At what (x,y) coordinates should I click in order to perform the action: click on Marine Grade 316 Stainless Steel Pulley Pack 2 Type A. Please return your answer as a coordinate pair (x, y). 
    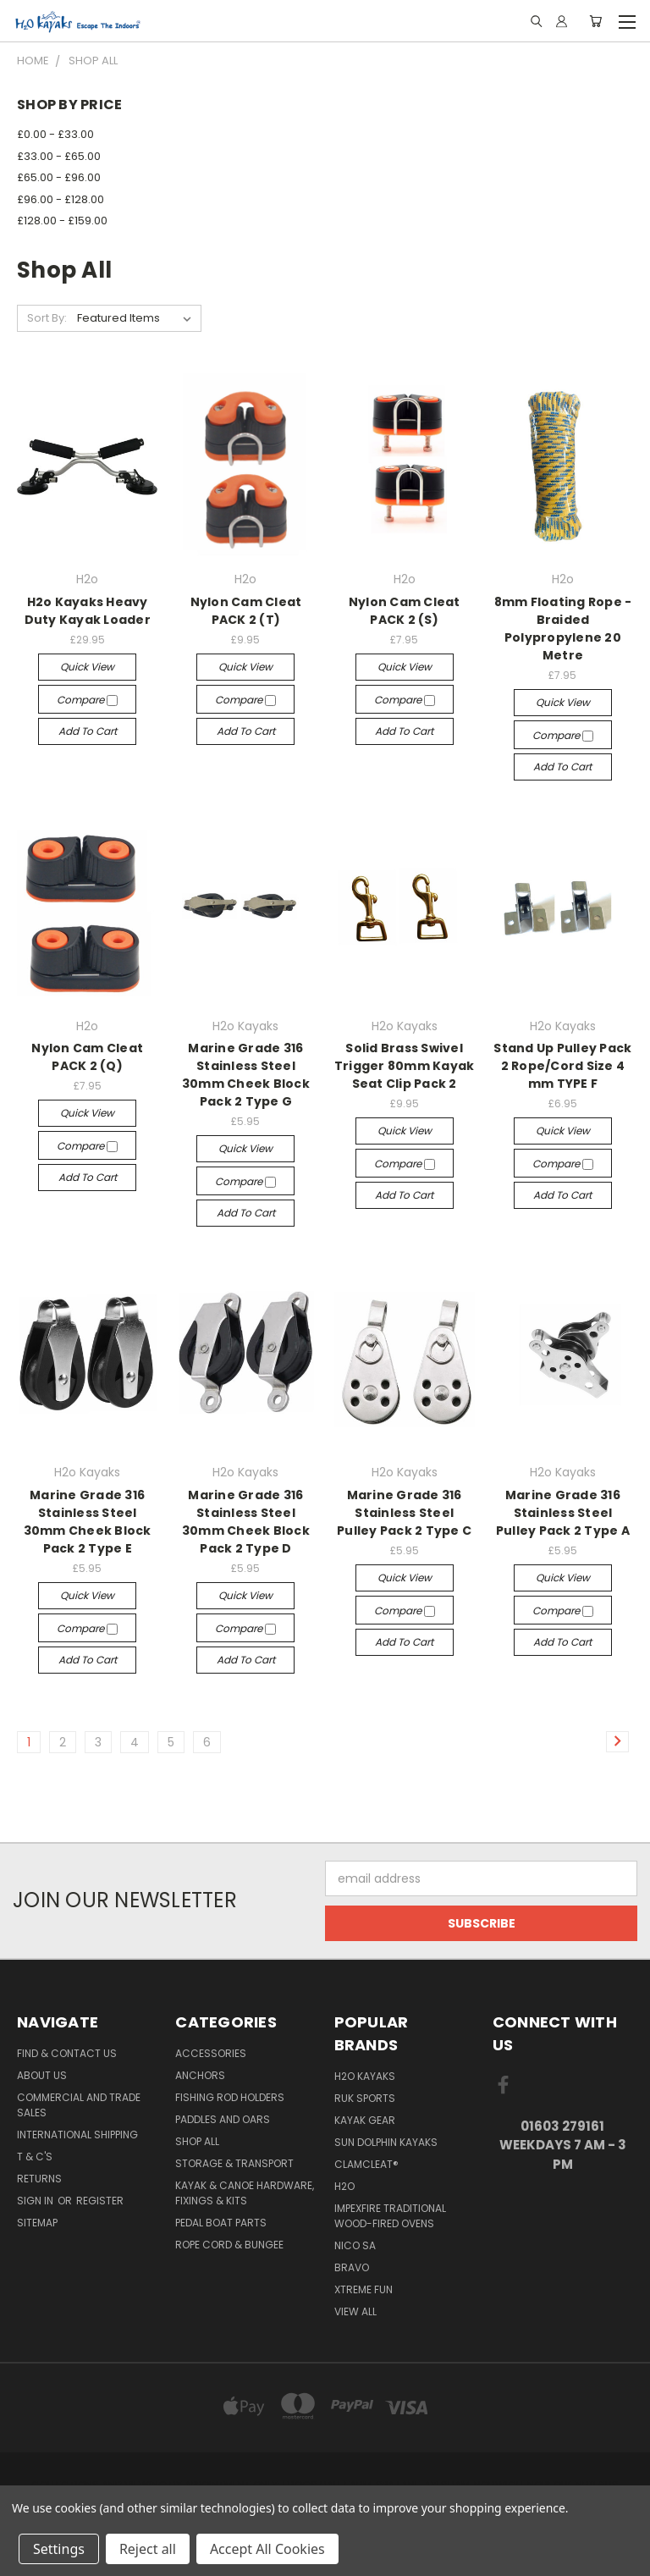
    Looking at the image, I should click on (563, 1513).